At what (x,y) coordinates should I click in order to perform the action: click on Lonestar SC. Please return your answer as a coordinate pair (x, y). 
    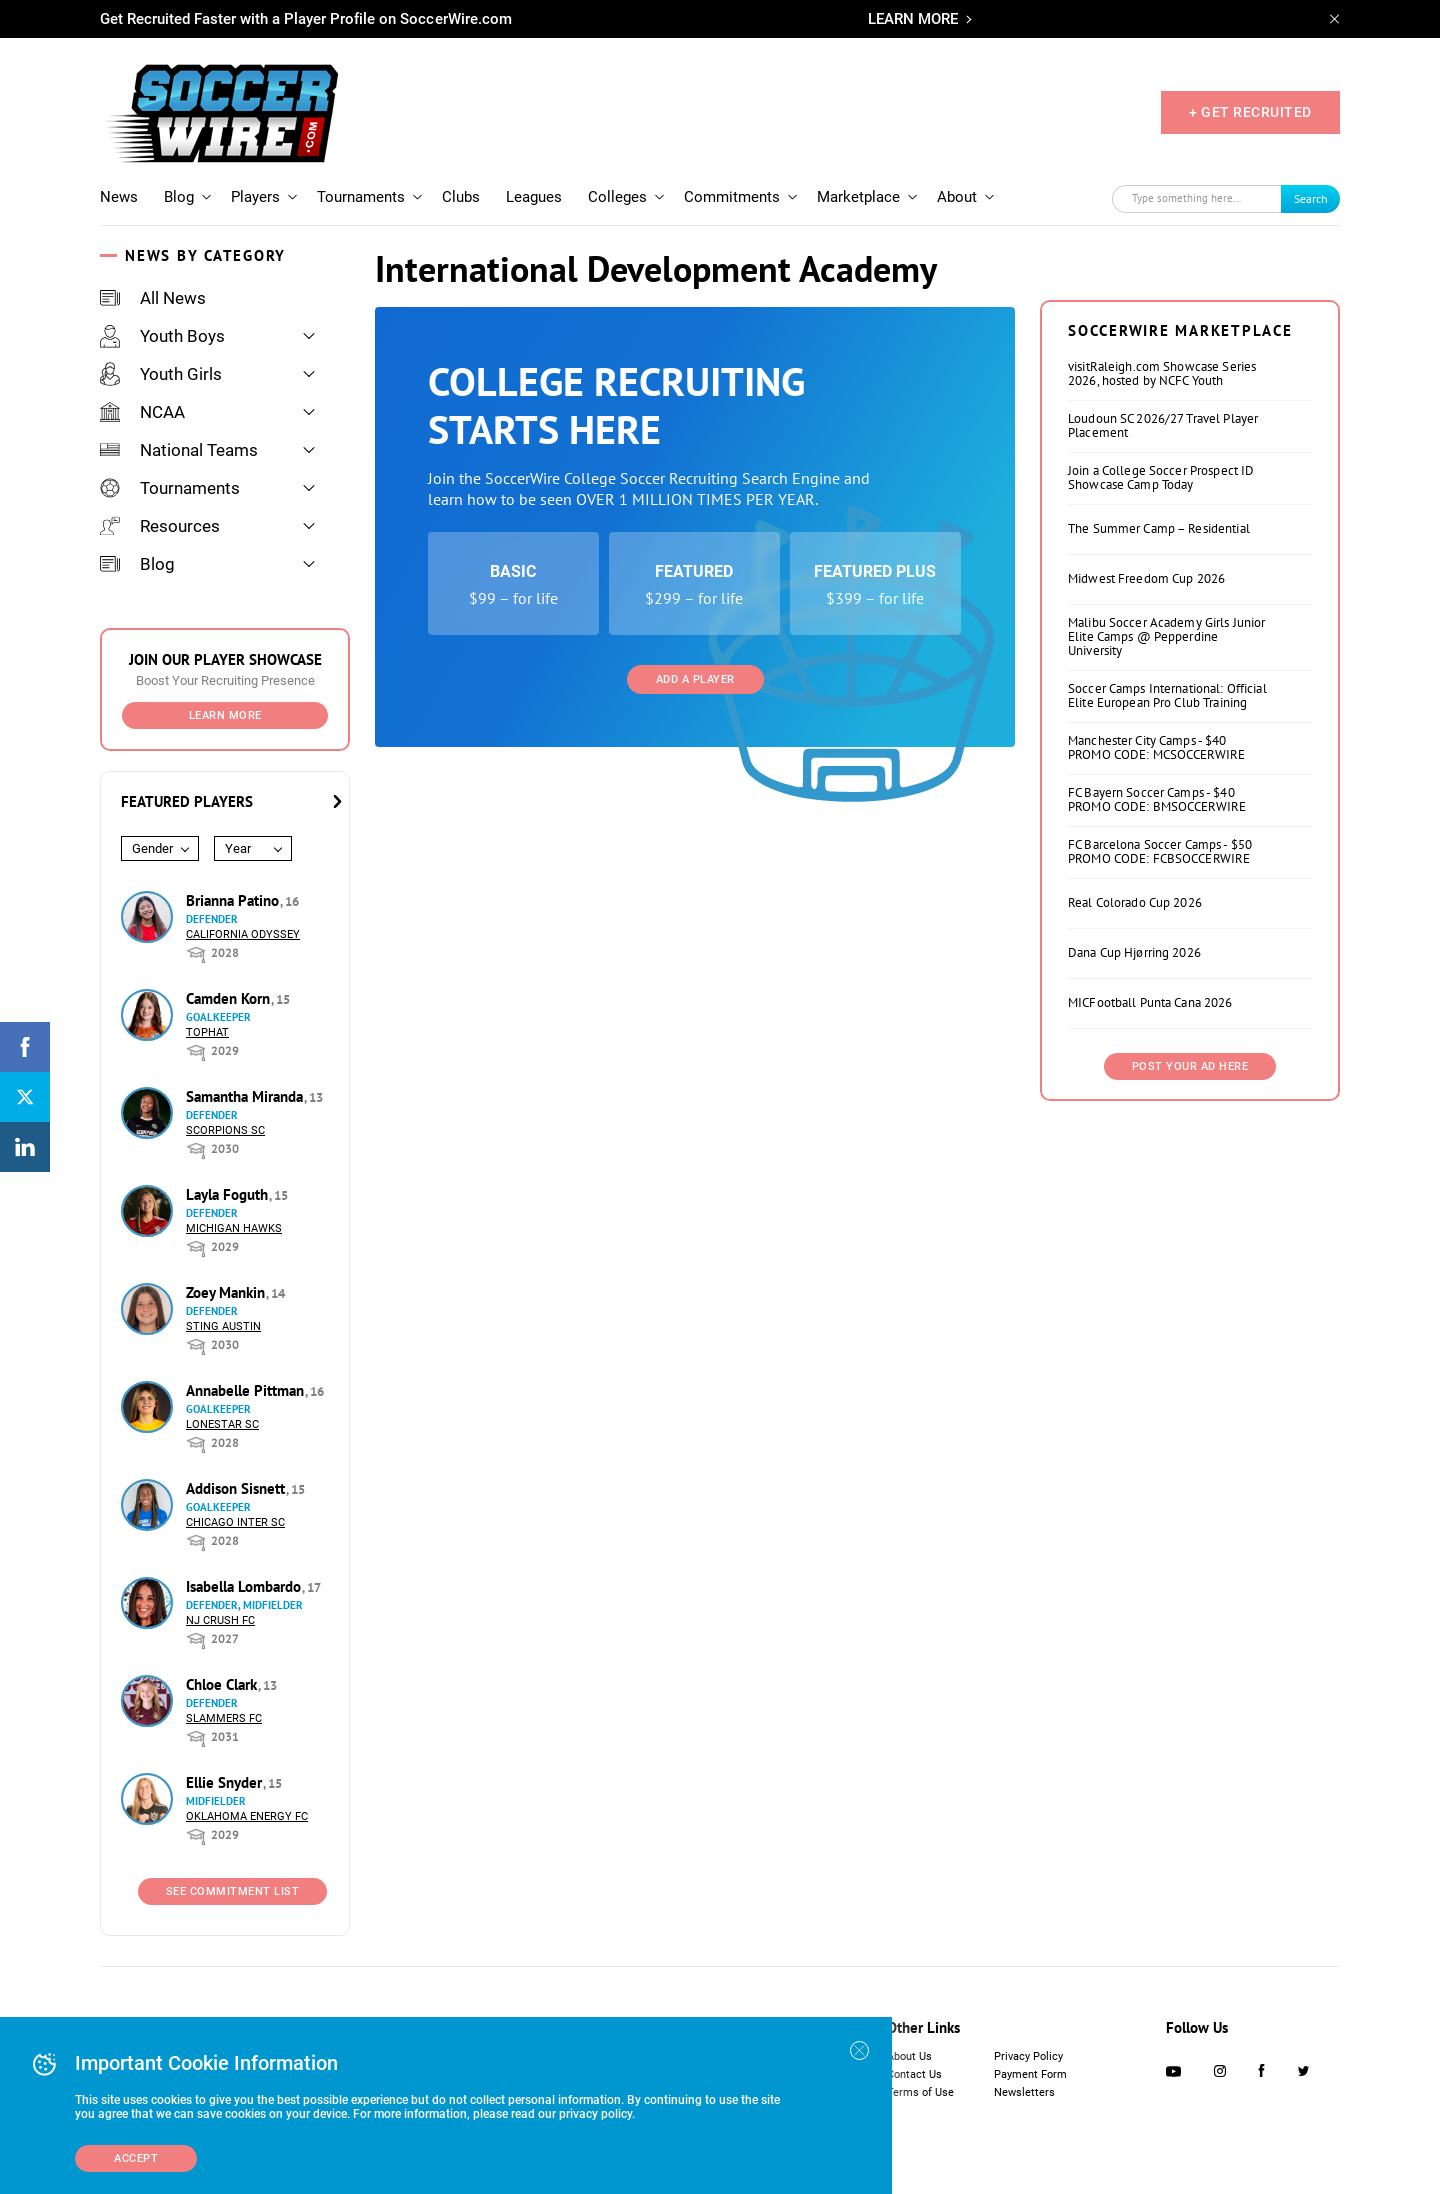
    Looking at the image, I should click on (222, 1424).